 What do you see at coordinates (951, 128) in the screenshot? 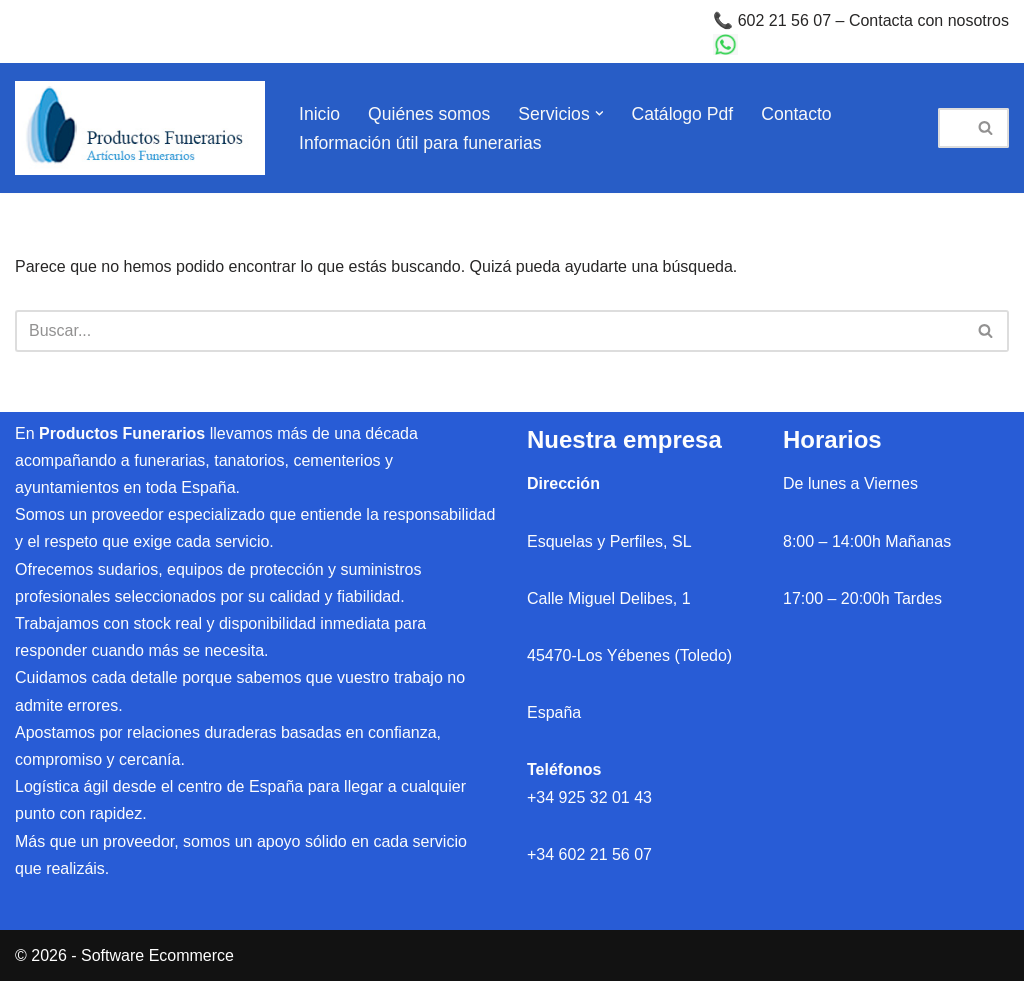
I see `[Buscar]` at bounding box center [951, 128].